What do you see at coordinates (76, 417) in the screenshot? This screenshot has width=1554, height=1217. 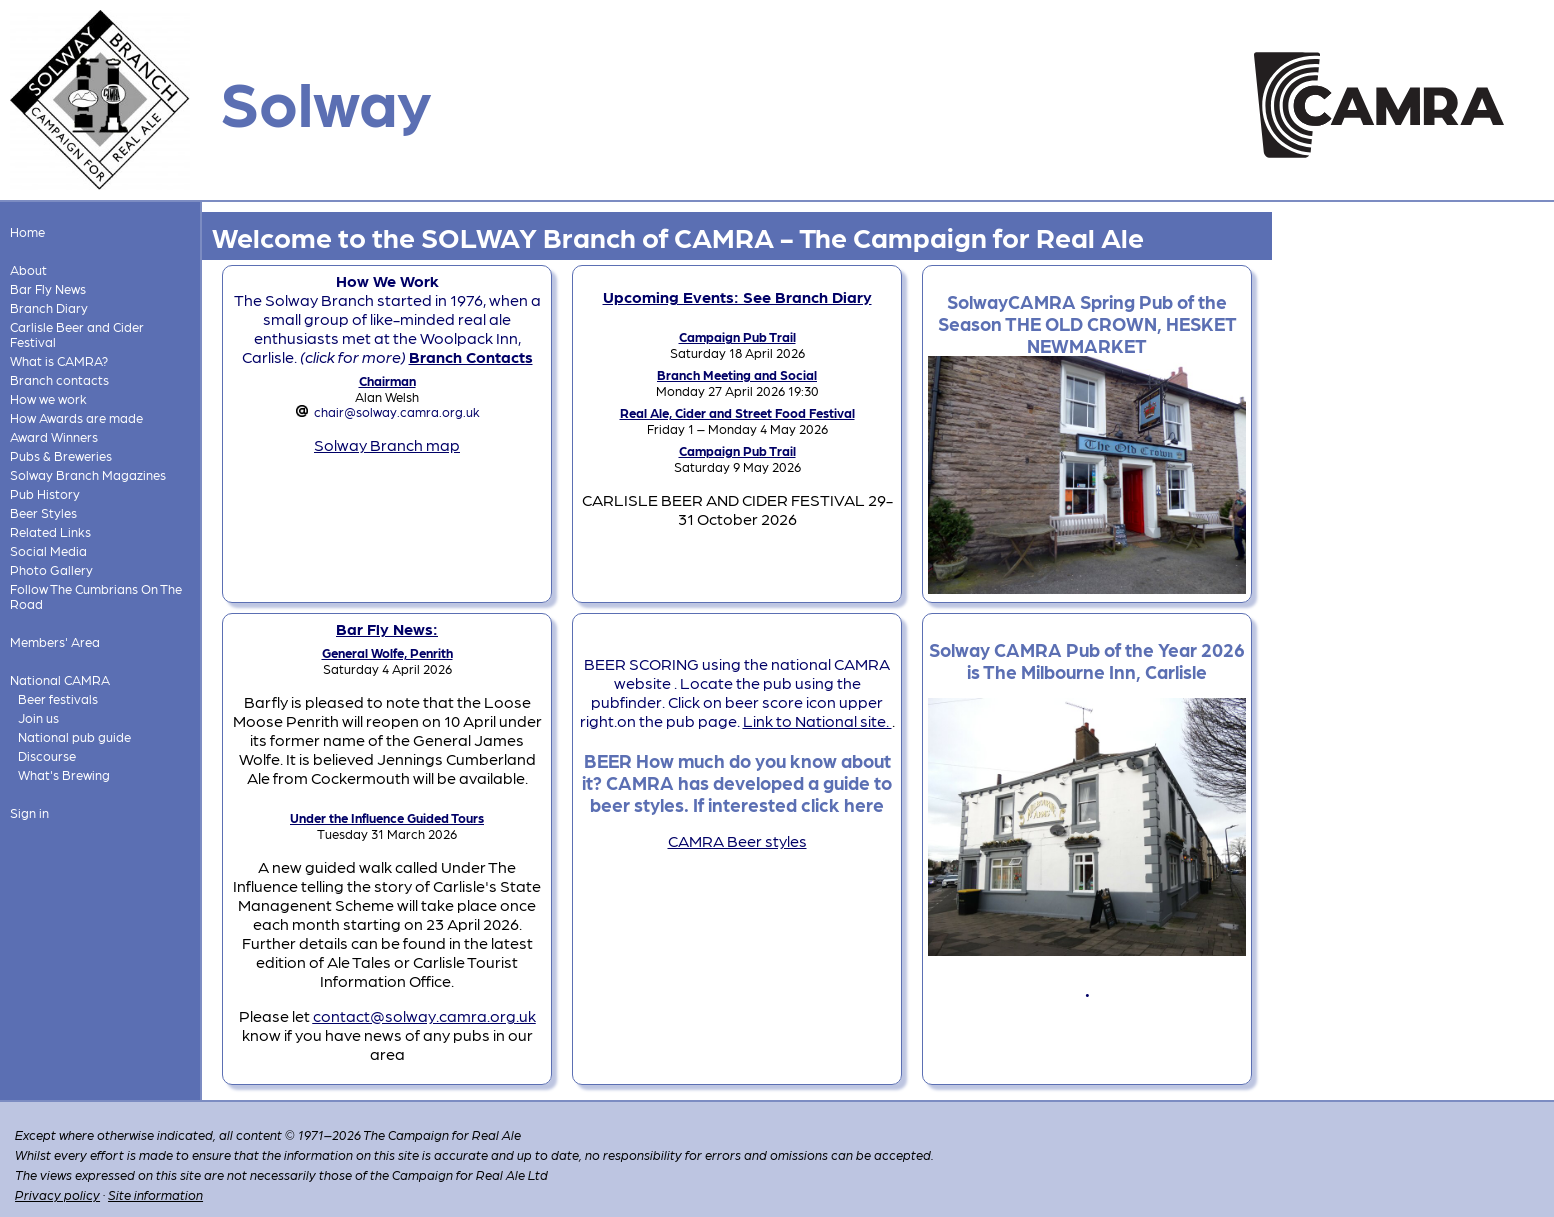 I see `How Awards are made` at bounding box center [76, 417].